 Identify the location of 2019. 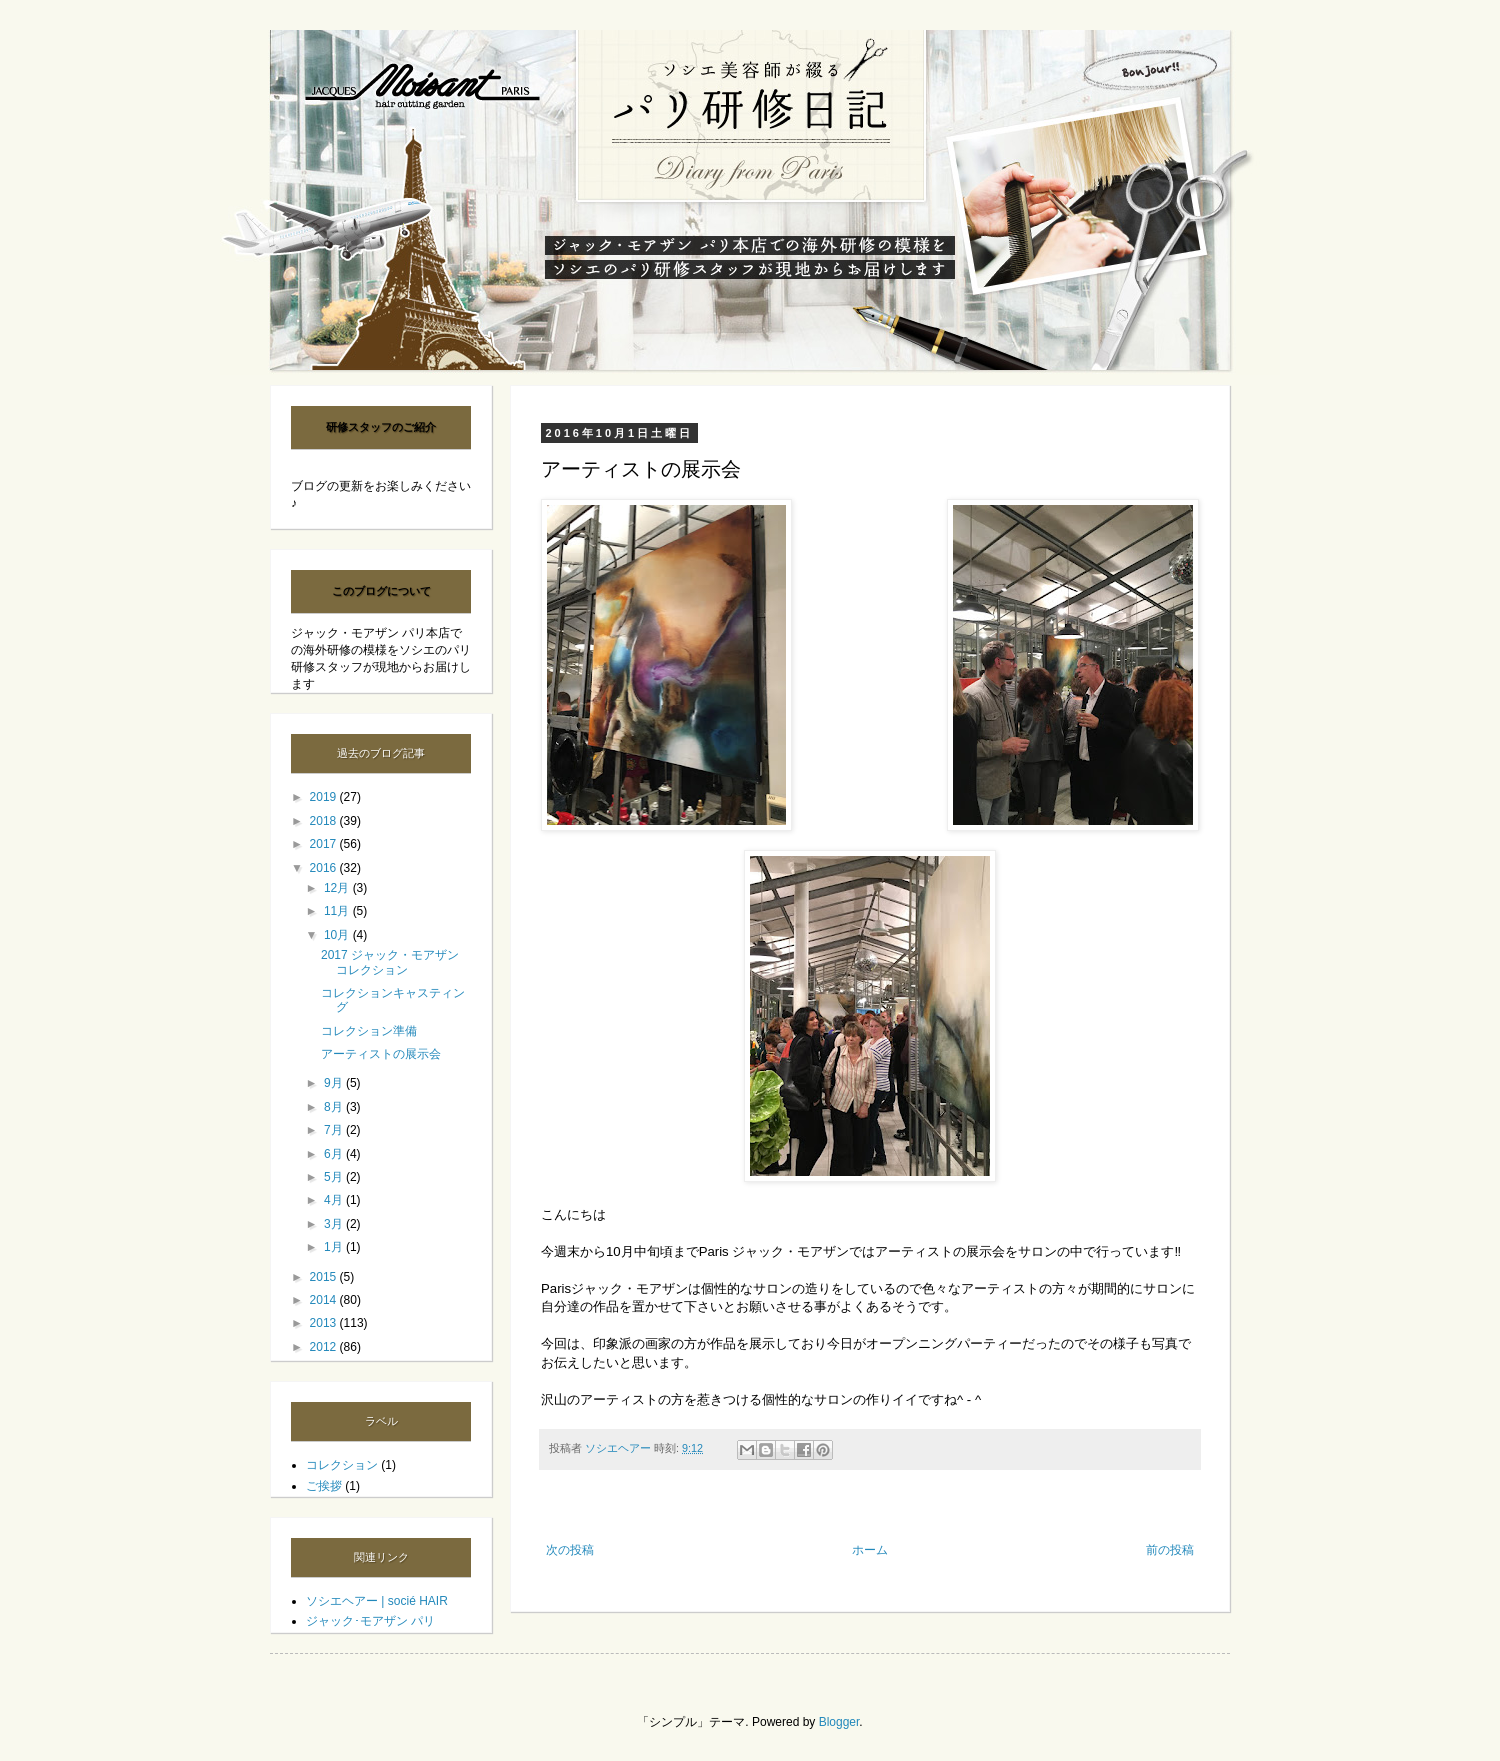
(325, 797).